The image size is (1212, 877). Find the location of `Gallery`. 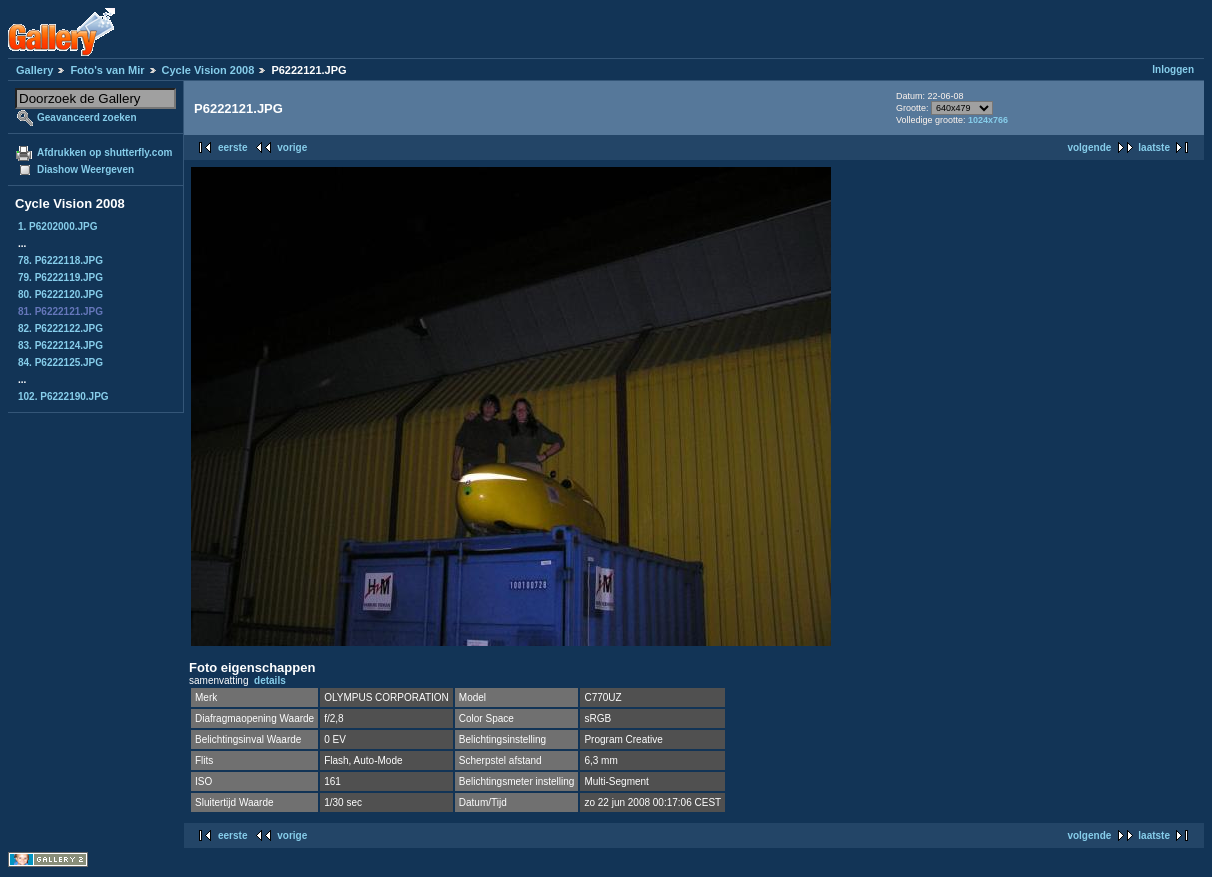

Gallery is located at coordinates (34, 70).